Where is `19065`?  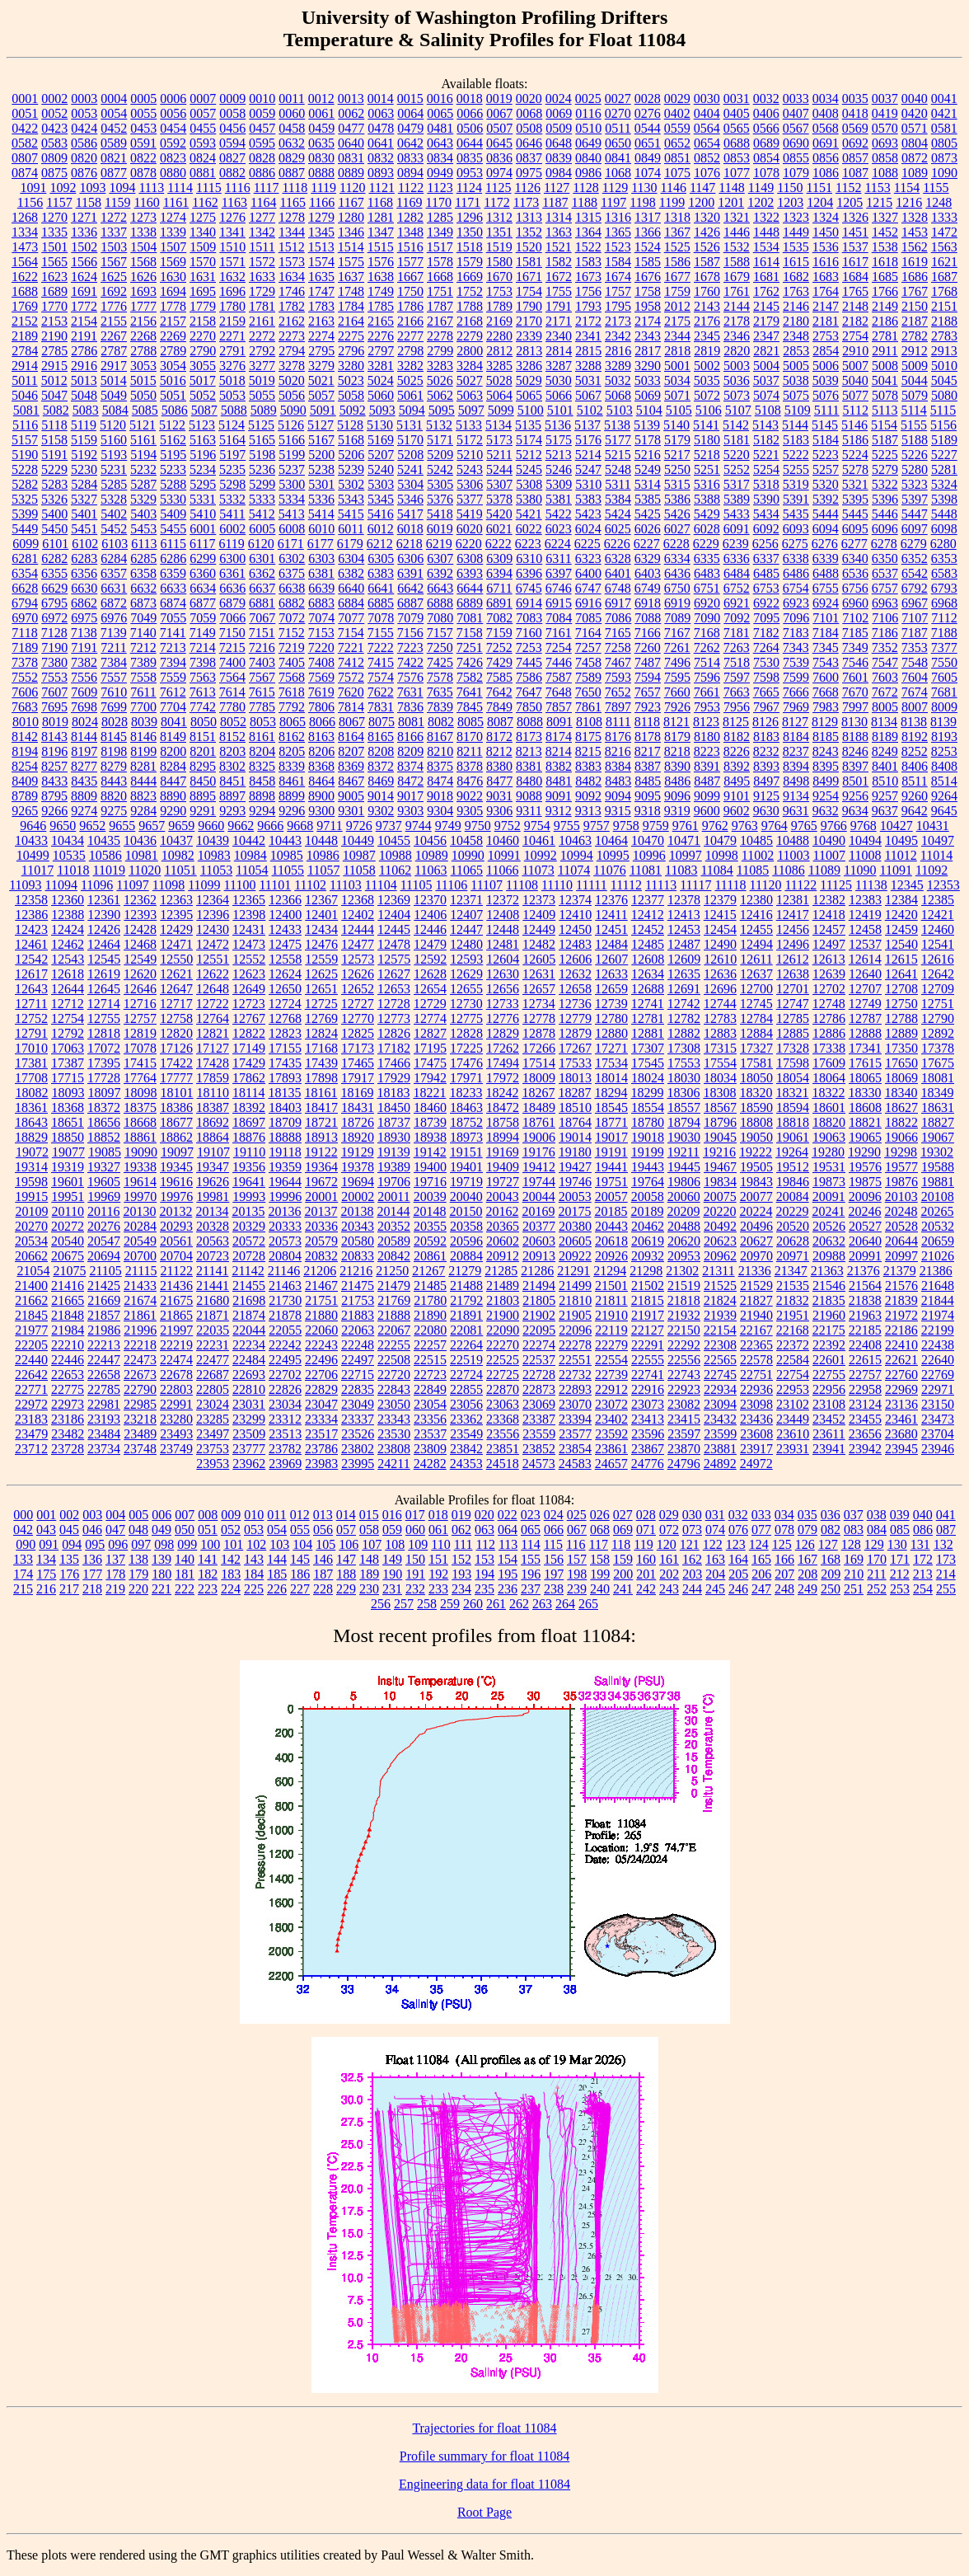 19065 is located at coordinates (865, 1137).